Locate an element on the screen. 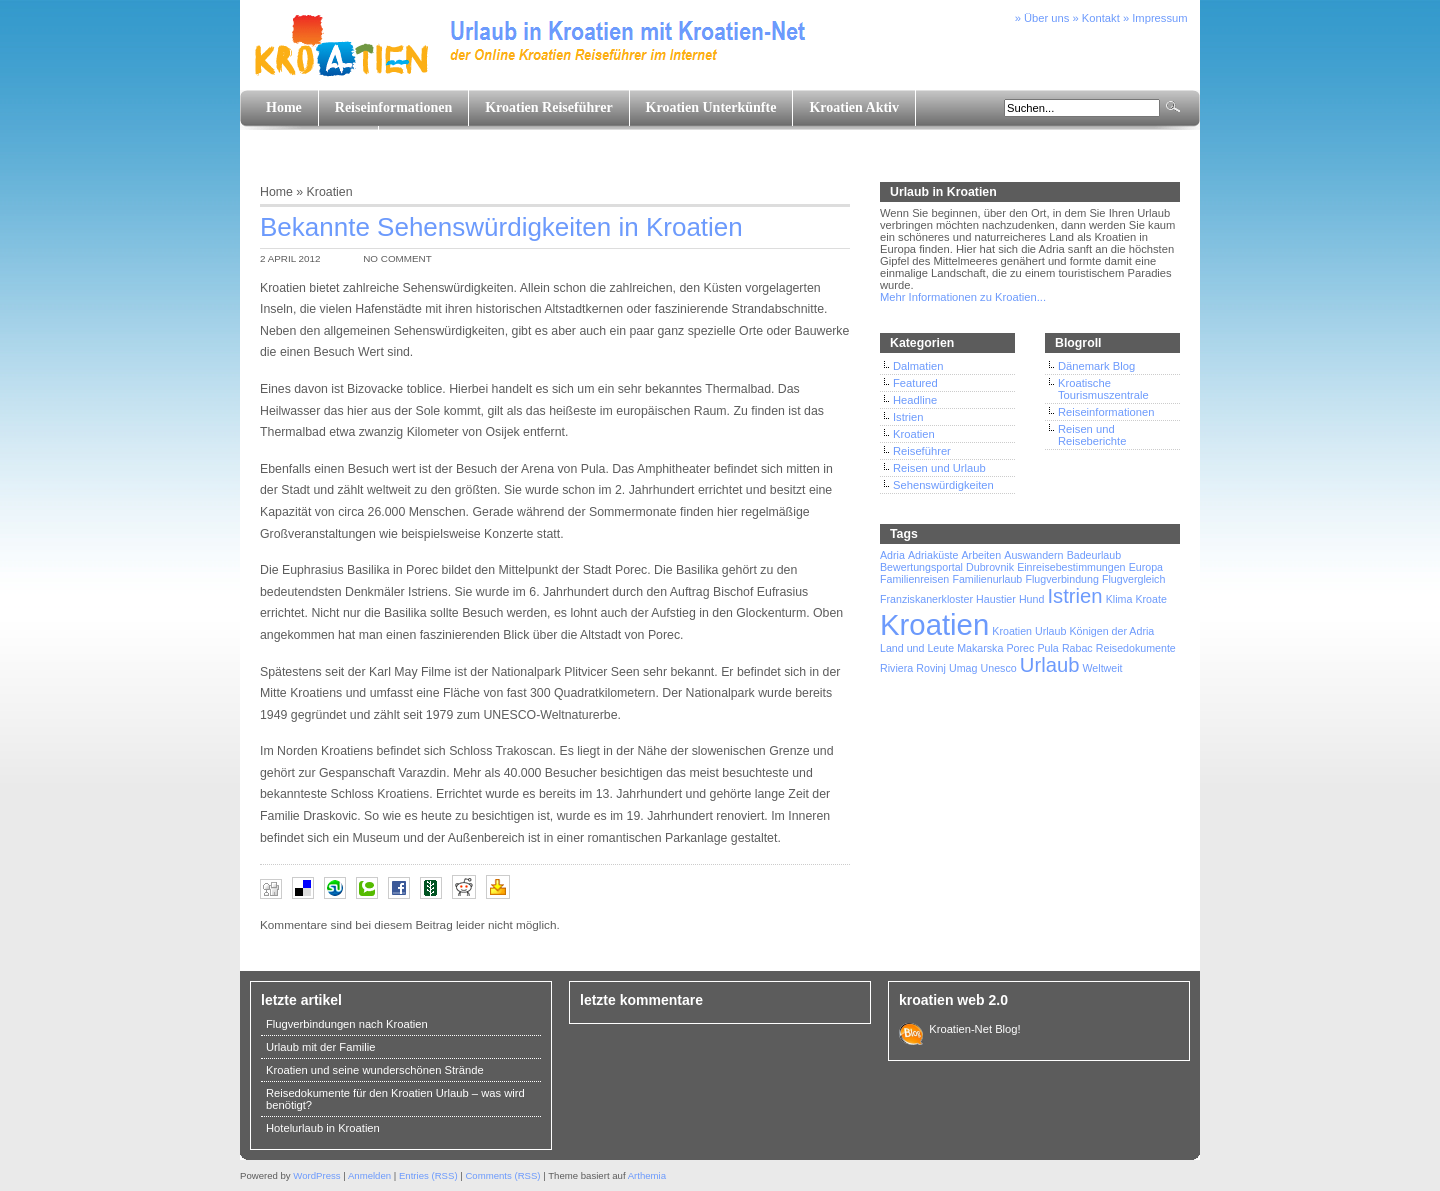  Flugverbindung is located at coordinates (1061, 579).